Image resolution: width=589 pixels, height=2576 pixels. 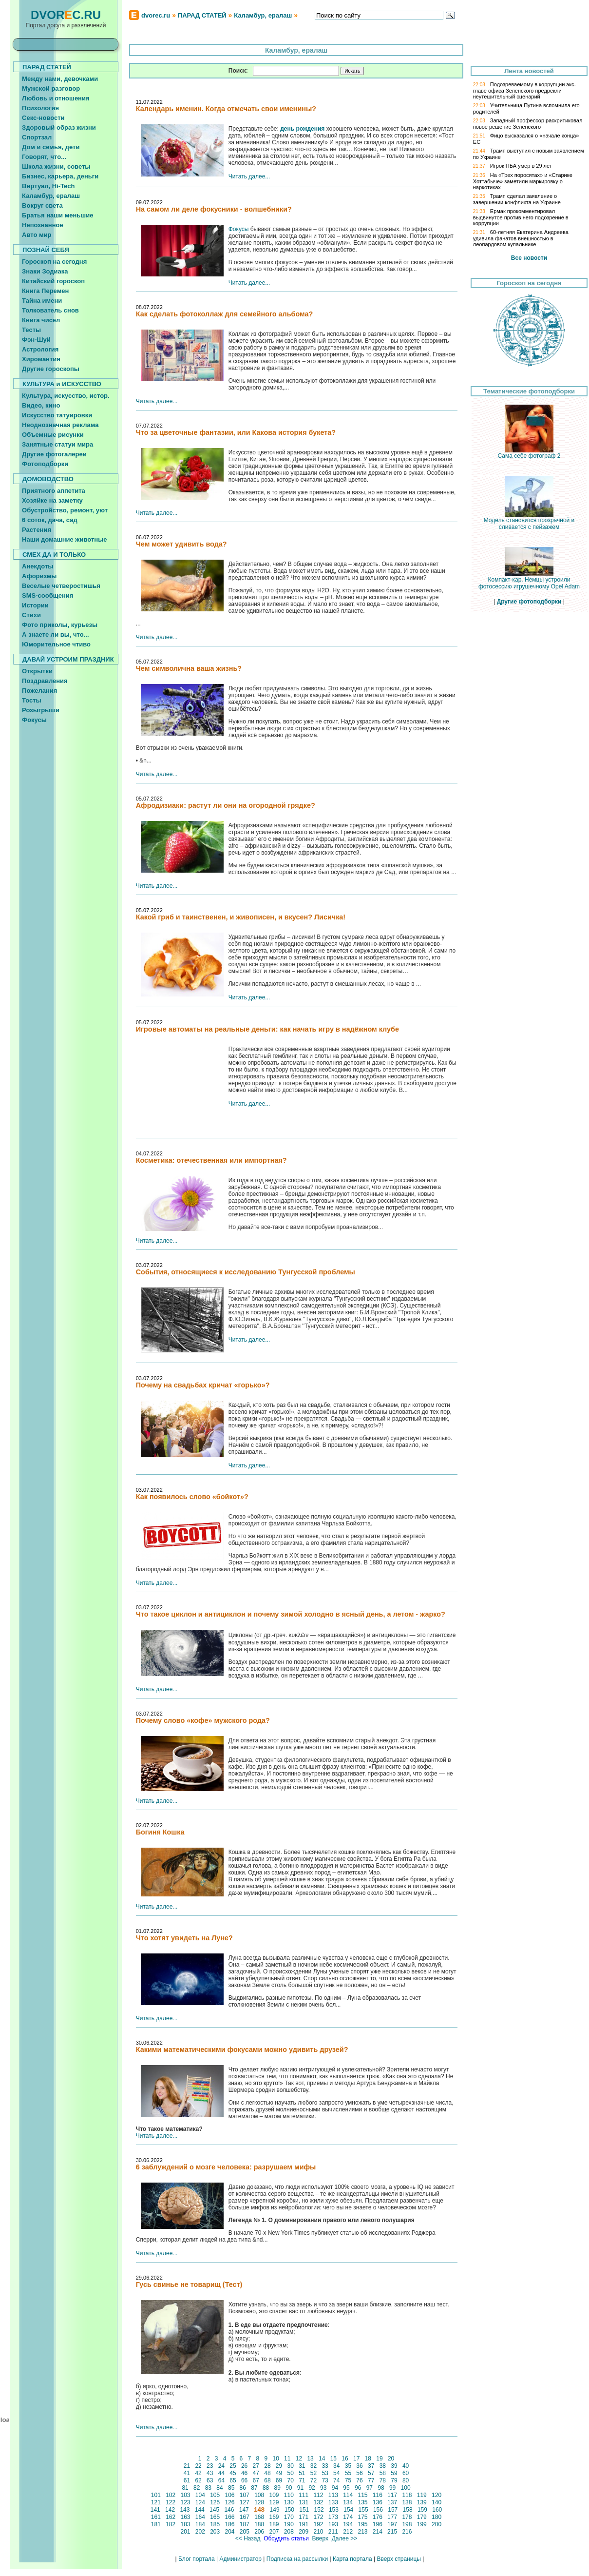 What do you see at coordinates (362, 2495) in the screenshot?
I see `115` at bounding box center [362, 2495].